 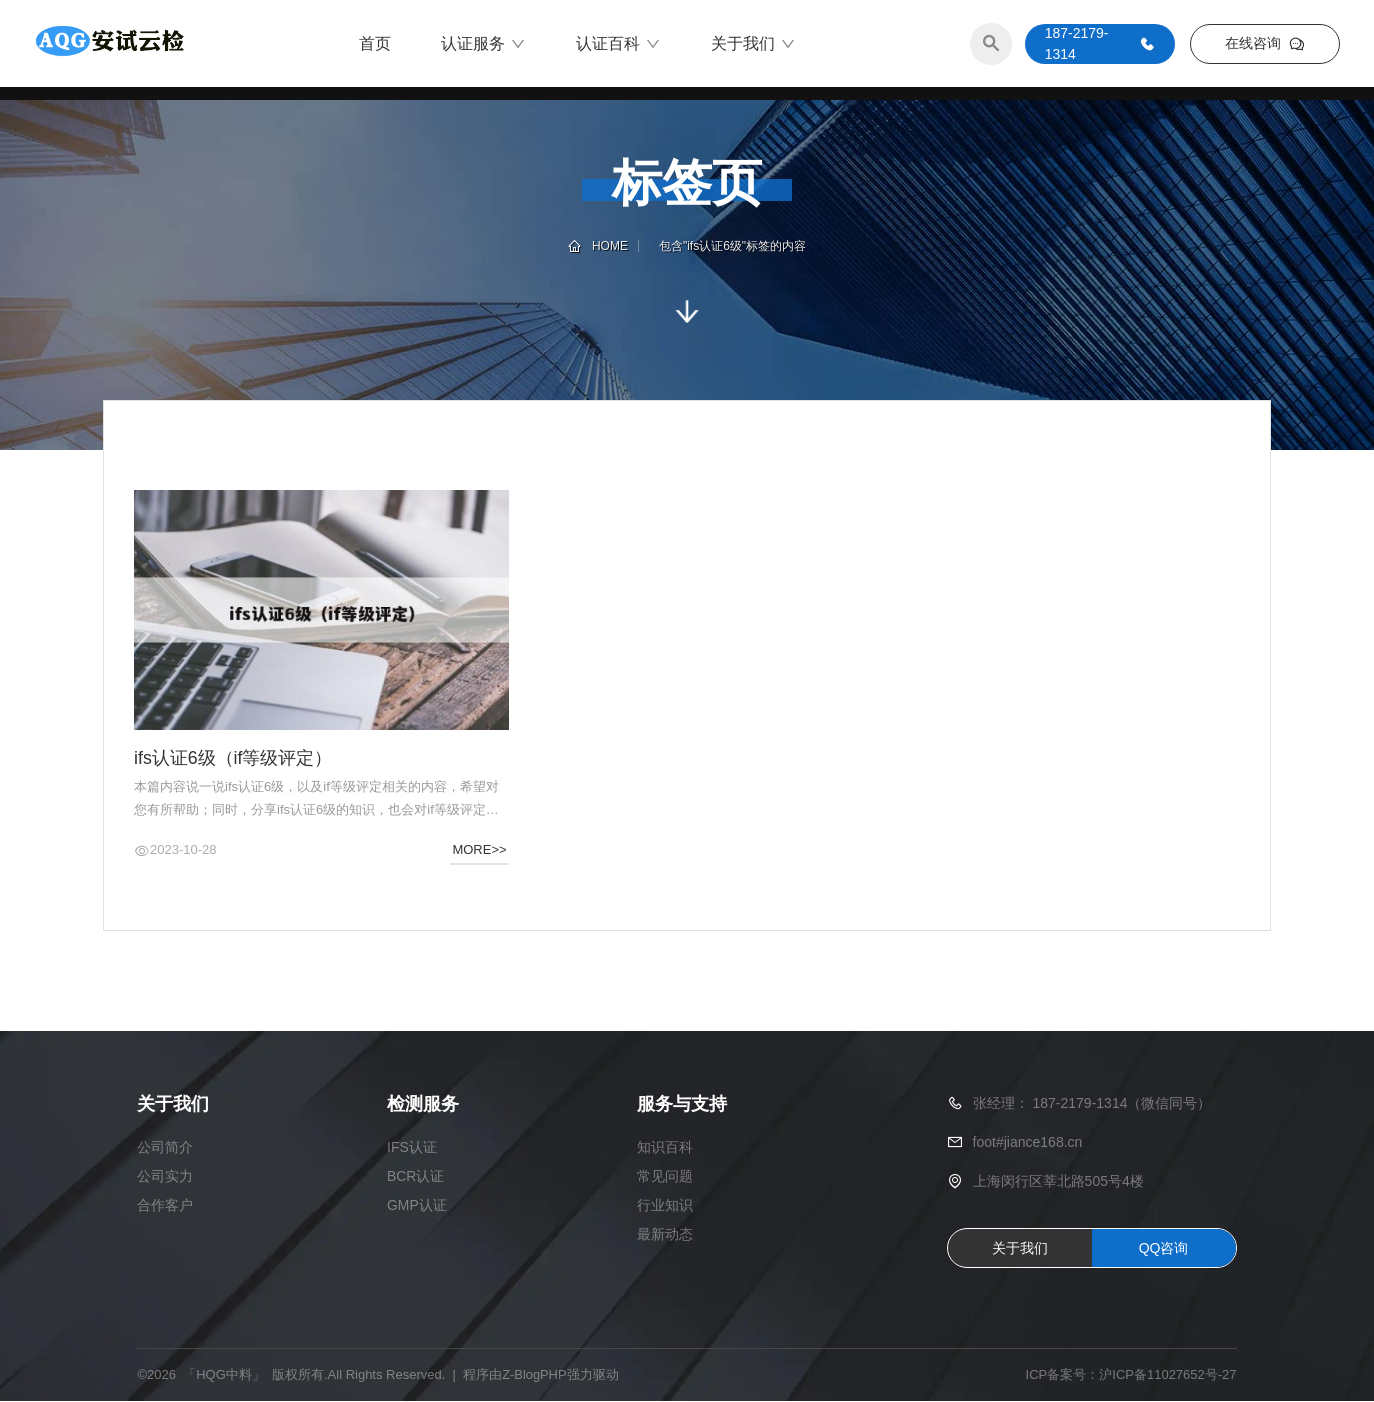 What do you see at coordinates (165, 1148) in the screenshot?
I see `公司简介` at bounding box center [165, 1148].